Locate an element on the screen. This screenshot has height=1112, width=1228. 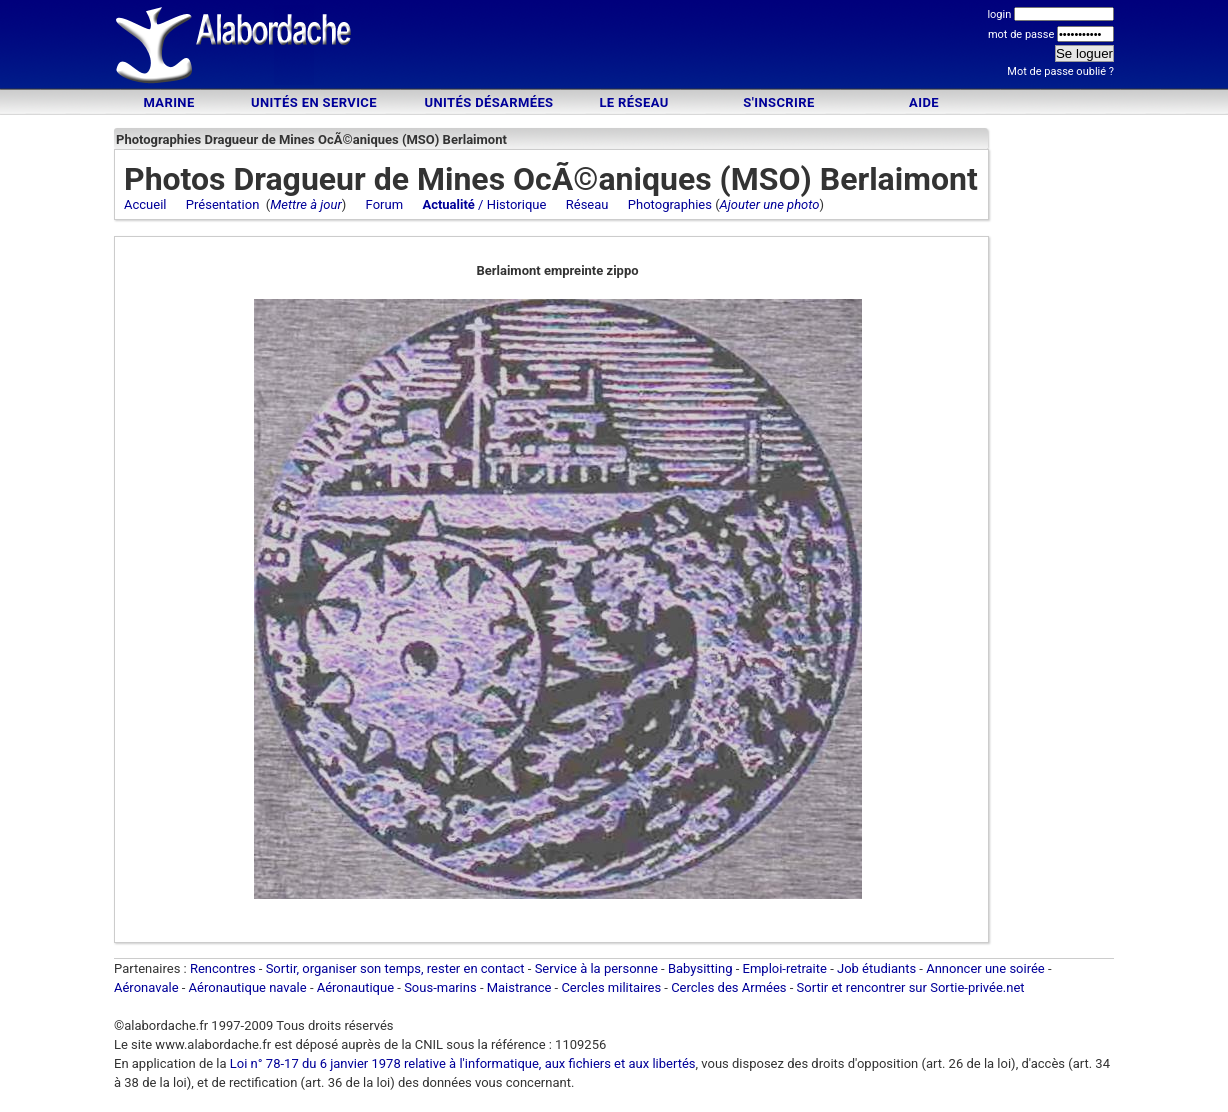
Loi n° 78-17 du 6 janvier 1978 relative à l'informatique, aux fichiers et aux libertés is located at coordinates (461, 1063).